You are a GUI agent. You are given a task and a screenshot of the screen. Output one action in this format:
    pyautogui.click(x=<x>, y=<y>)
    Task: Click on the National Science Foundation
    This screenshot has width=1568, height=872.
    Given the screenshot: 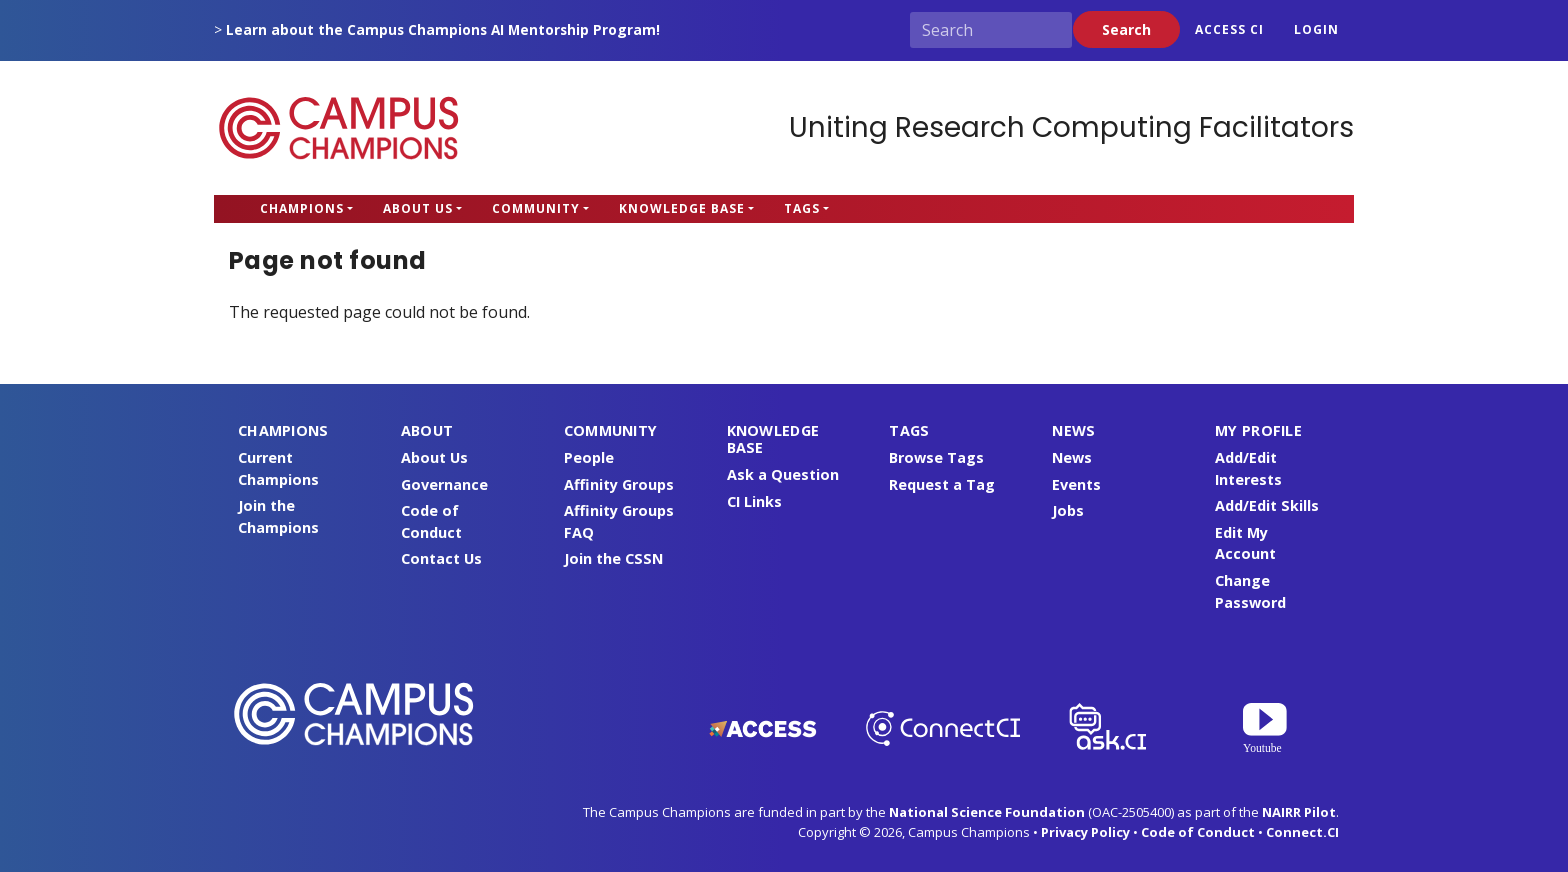 What is the action you would take?
    pyautogui.click(x=987, y=812)
    